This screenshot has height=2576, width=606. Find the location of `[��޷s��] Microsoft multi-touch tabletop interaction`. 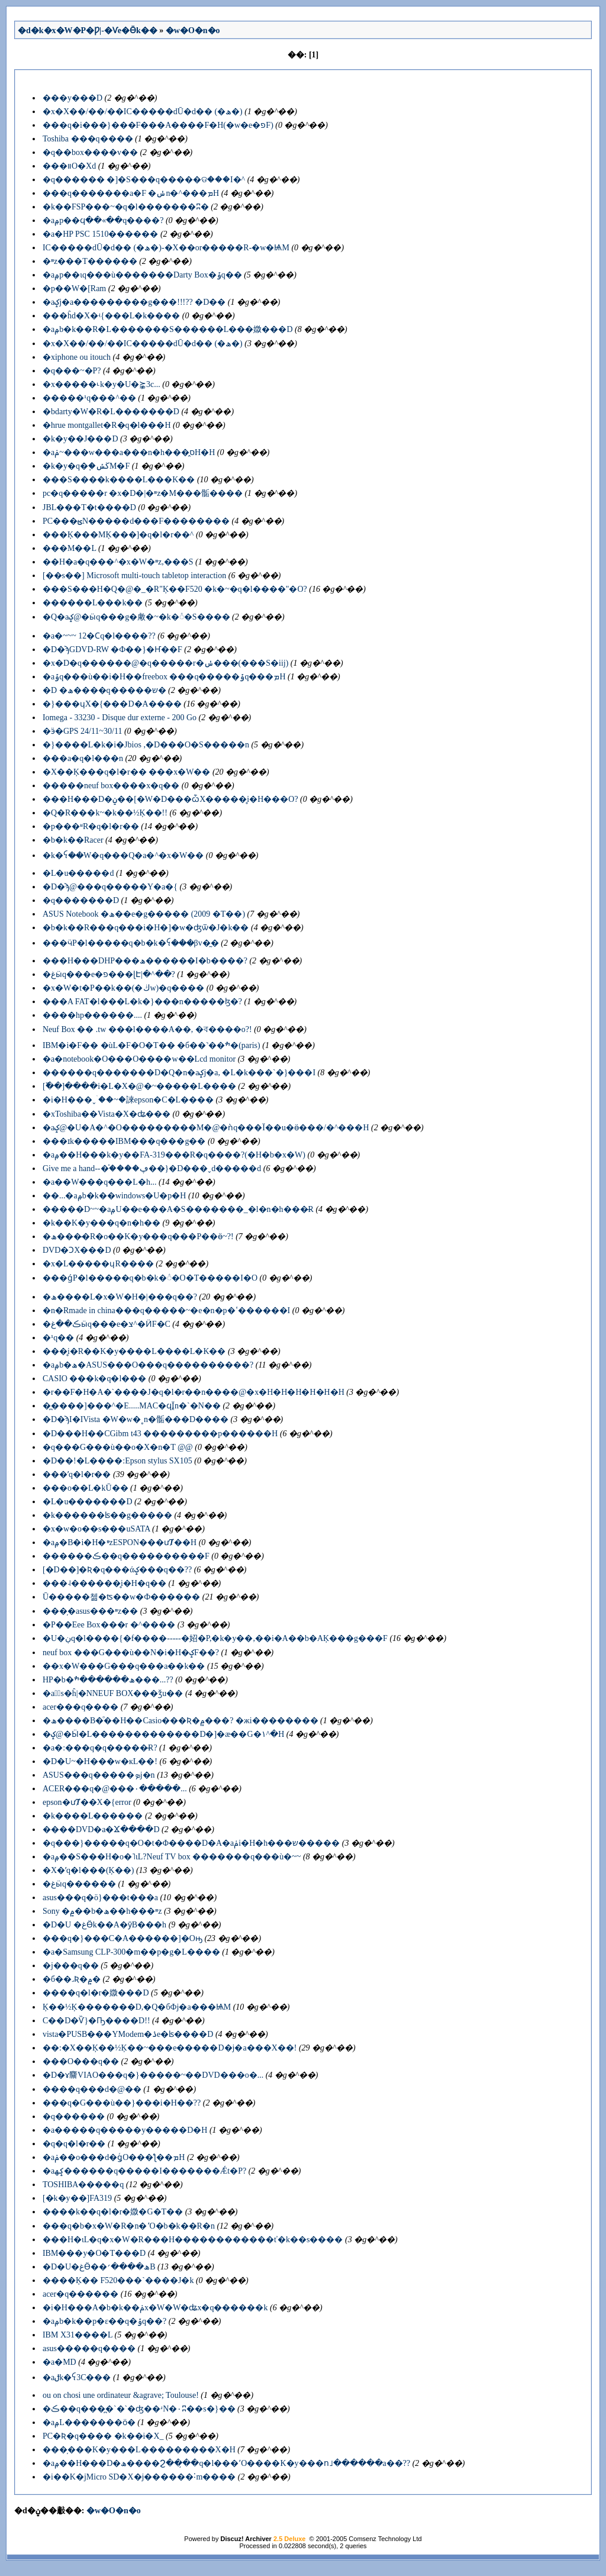

[��޷s��] Microsoft multi-touch tabletop interaction is located at coordinates (134, 575).